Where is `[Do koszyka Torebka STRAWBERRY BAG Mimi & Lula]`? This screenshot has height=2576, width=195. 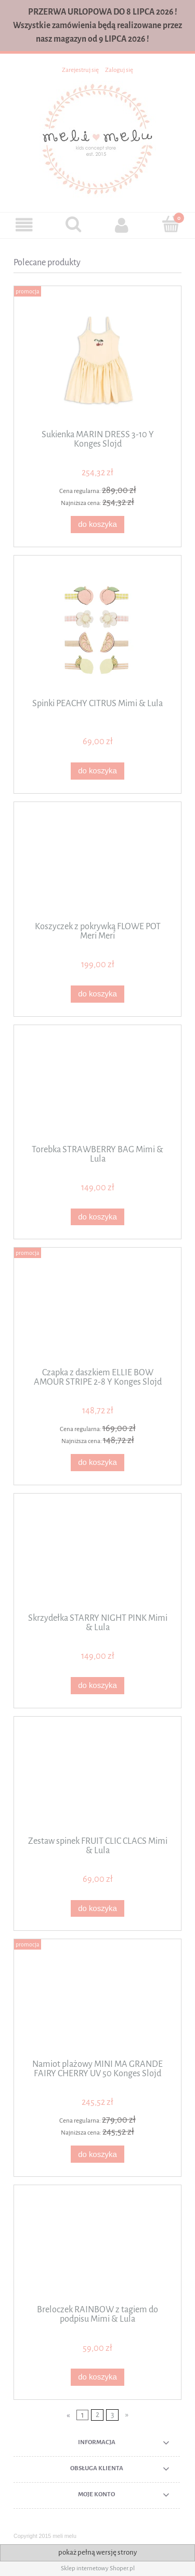
[Do koszyka Torebka STRAWBERRY BAG Mimi & Lula] is located at coordinates (97, 1217).